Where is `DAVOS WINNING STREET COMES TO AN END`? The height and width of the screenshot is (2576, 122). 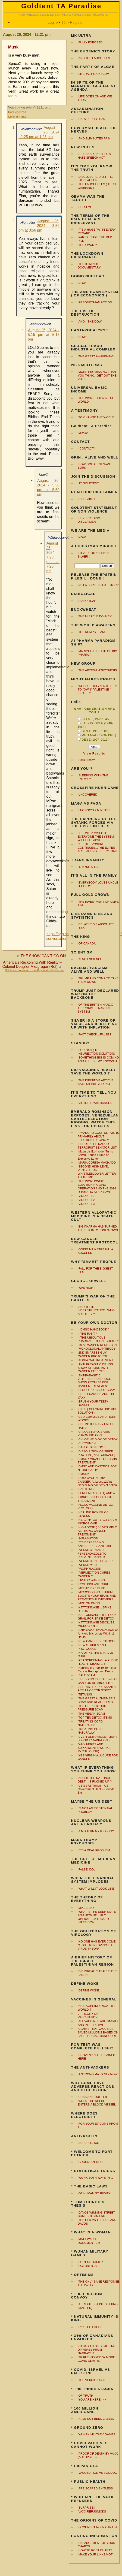
DAVOS WINNING STREET COMES TO AN END is located at coordinates (96, 2214).